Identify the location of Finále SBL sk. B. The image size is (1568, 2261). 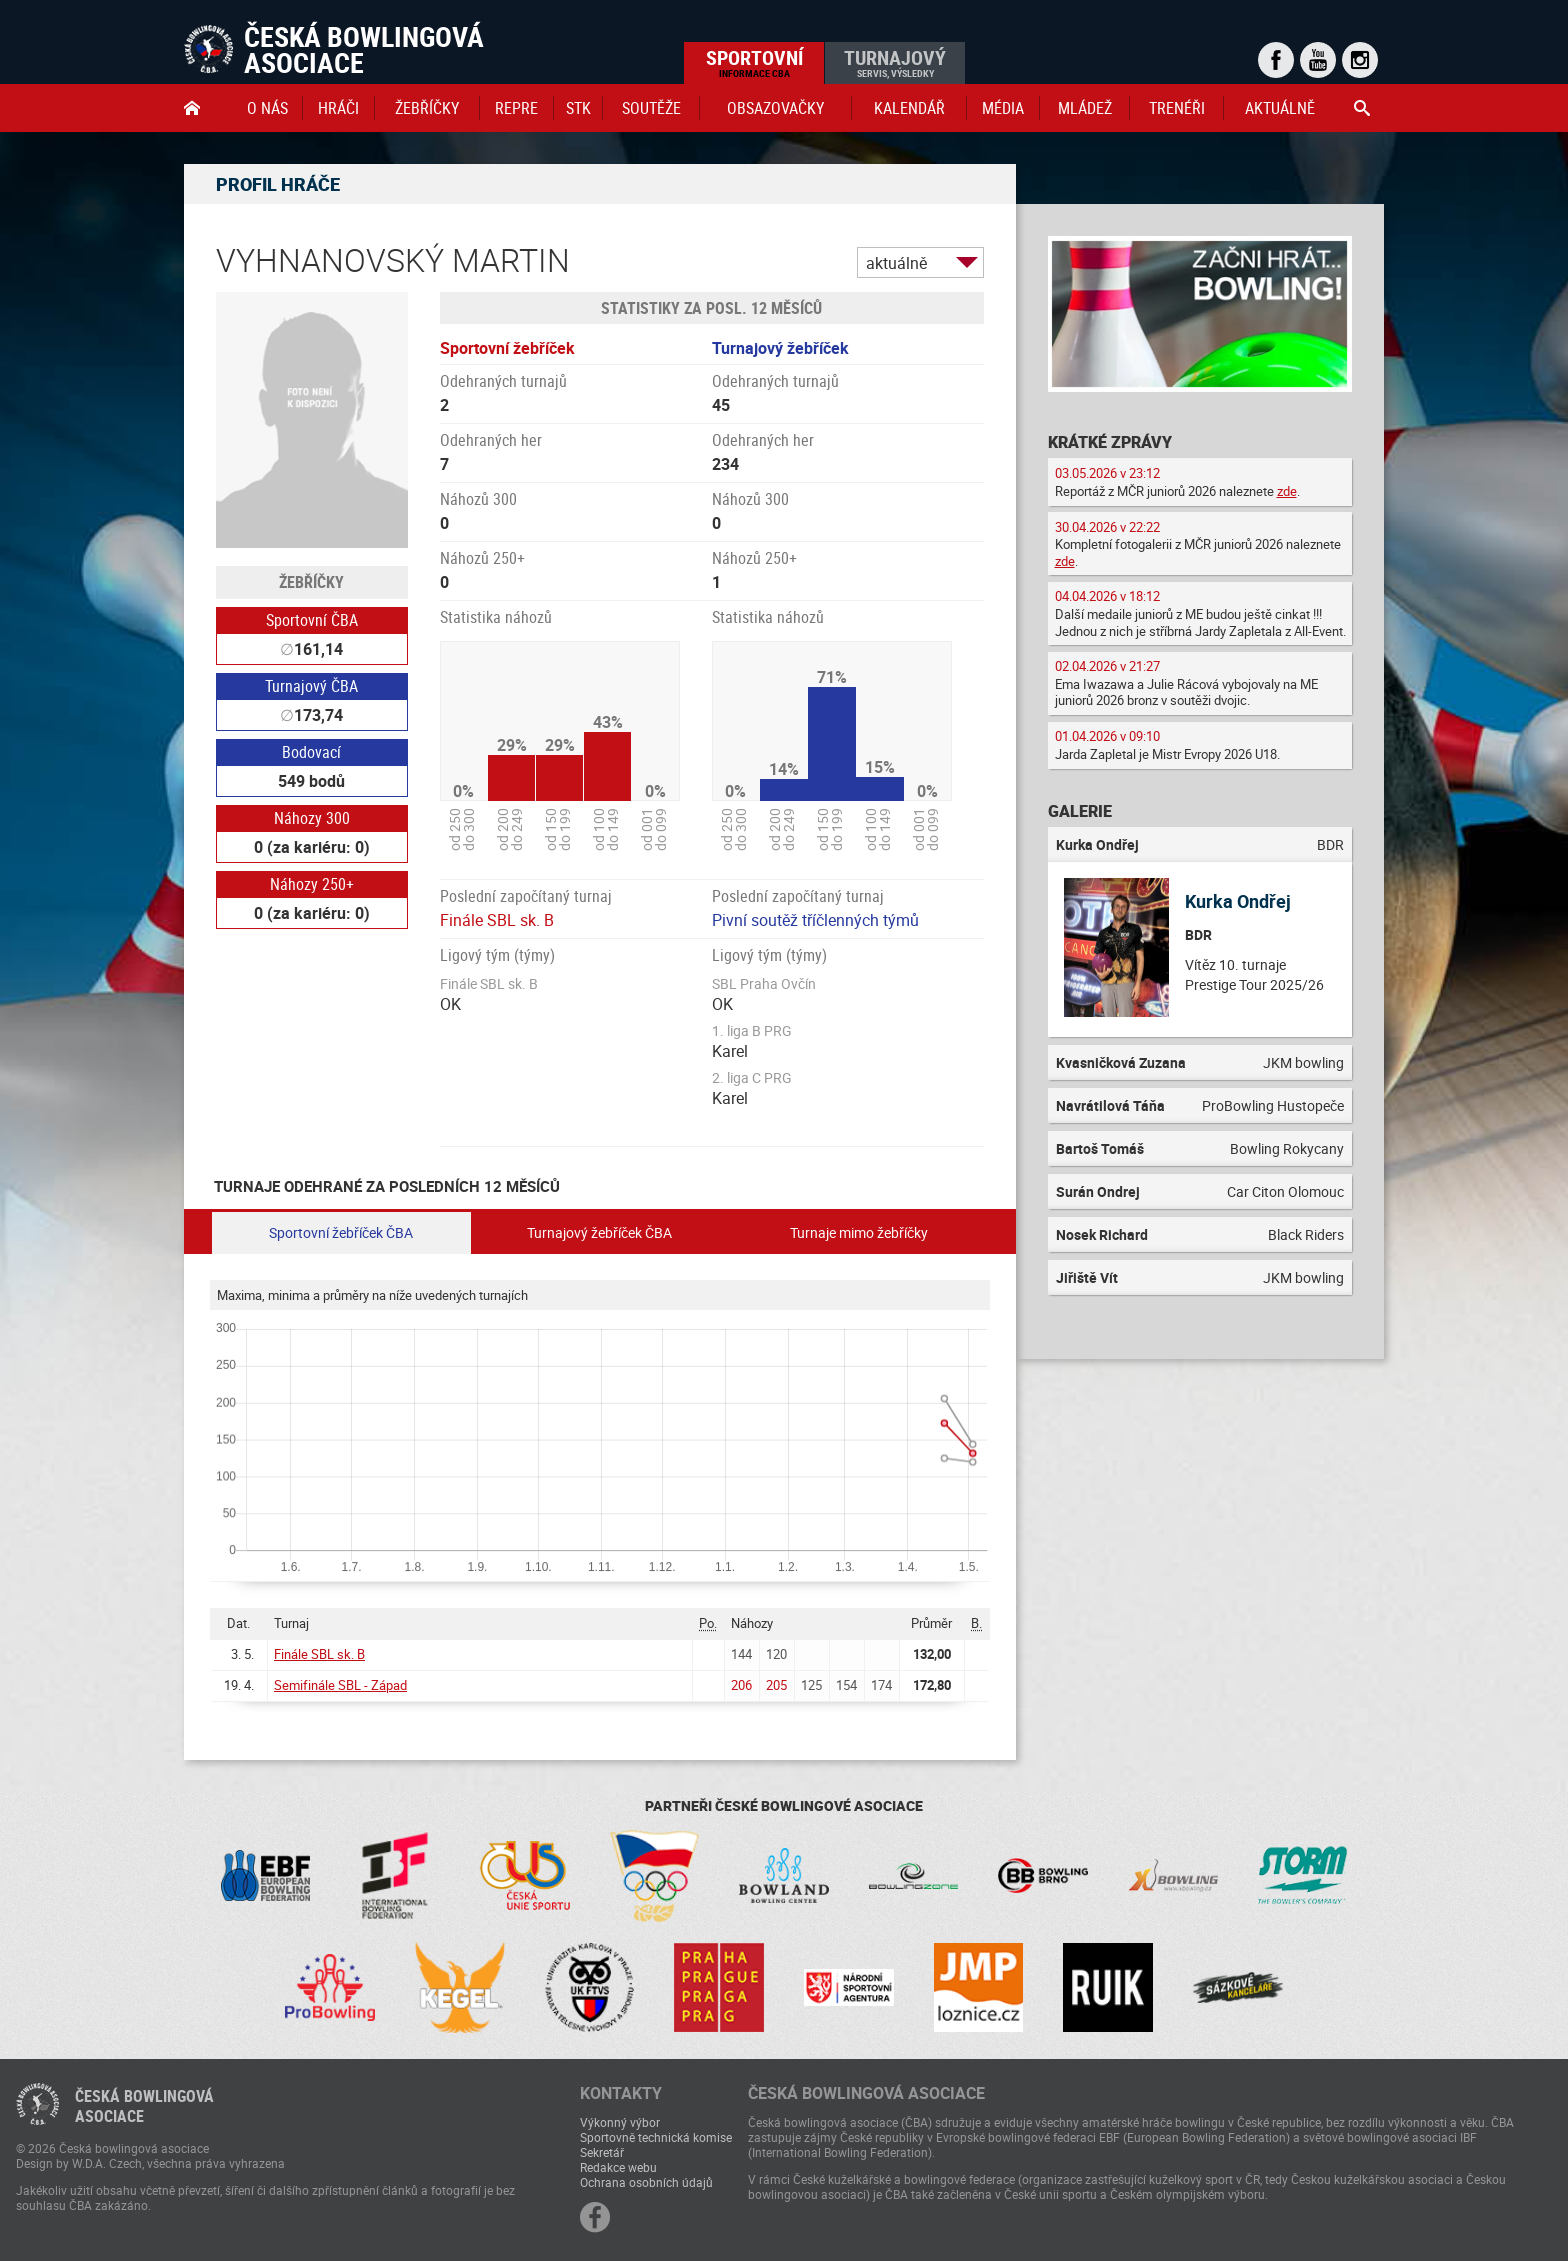
(497, 920).